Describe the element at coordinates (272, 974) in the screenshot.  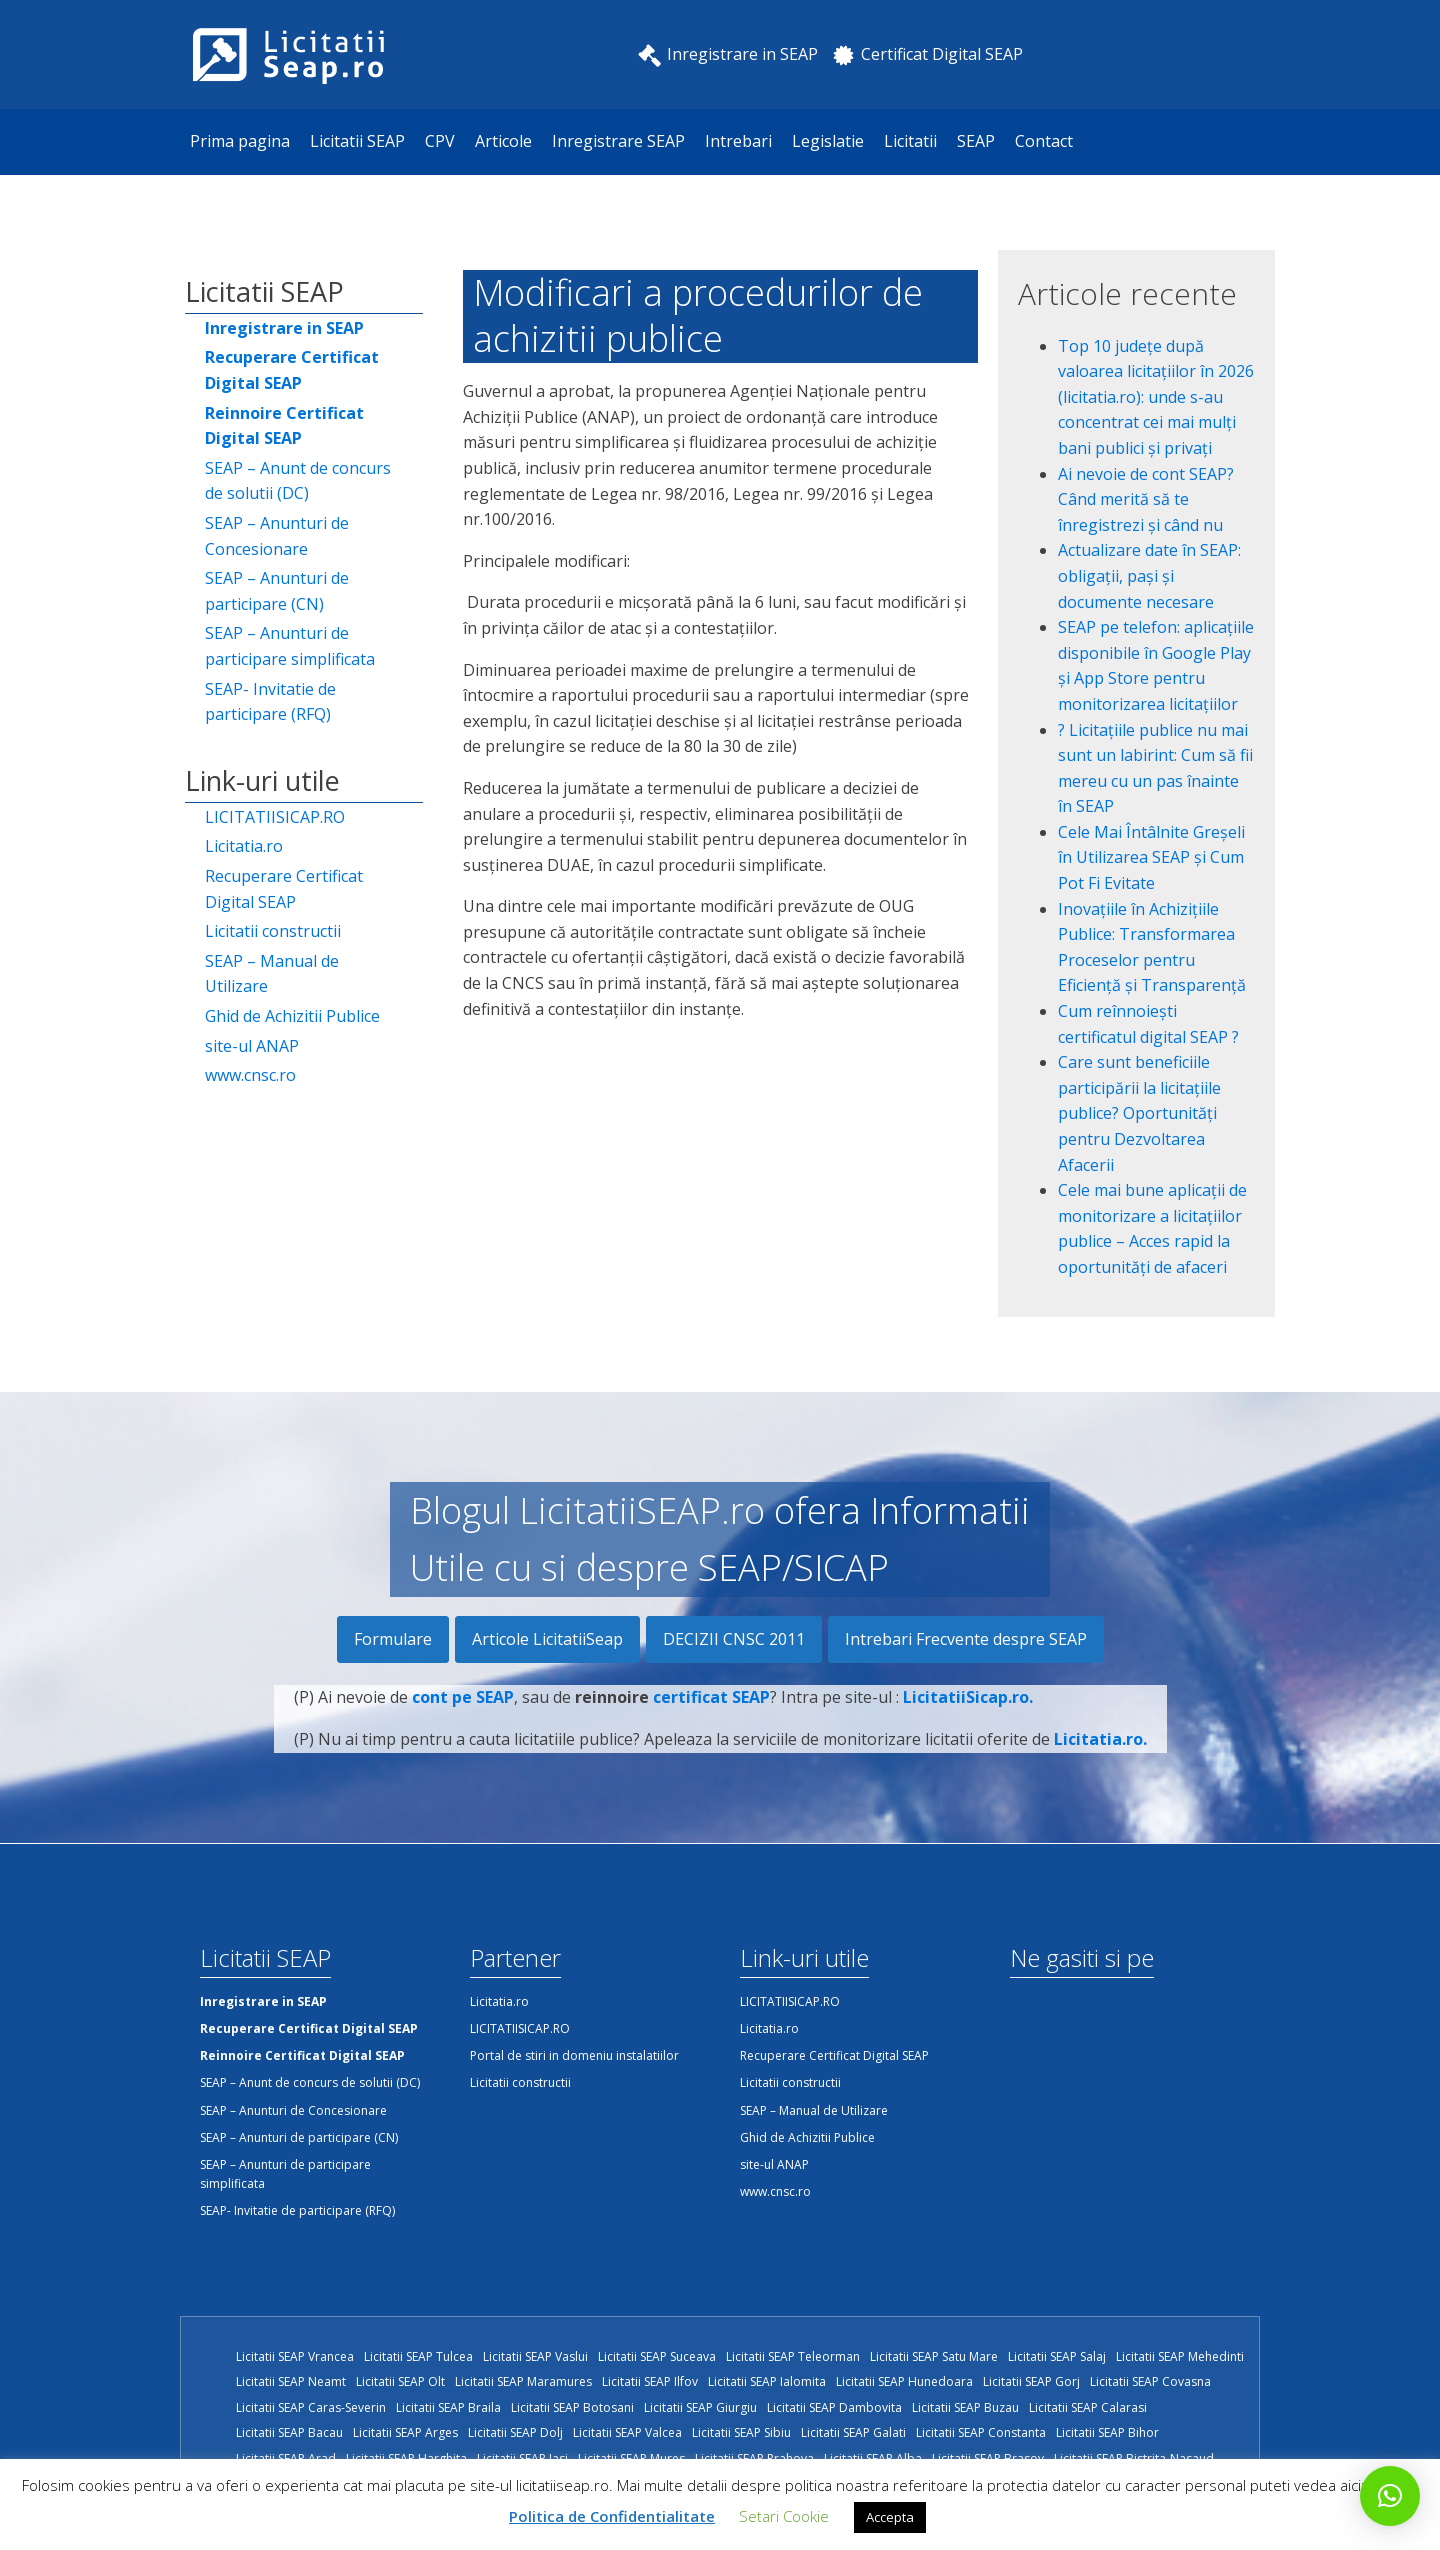
I see `SEAP – Manual de Utilizare` at that location.